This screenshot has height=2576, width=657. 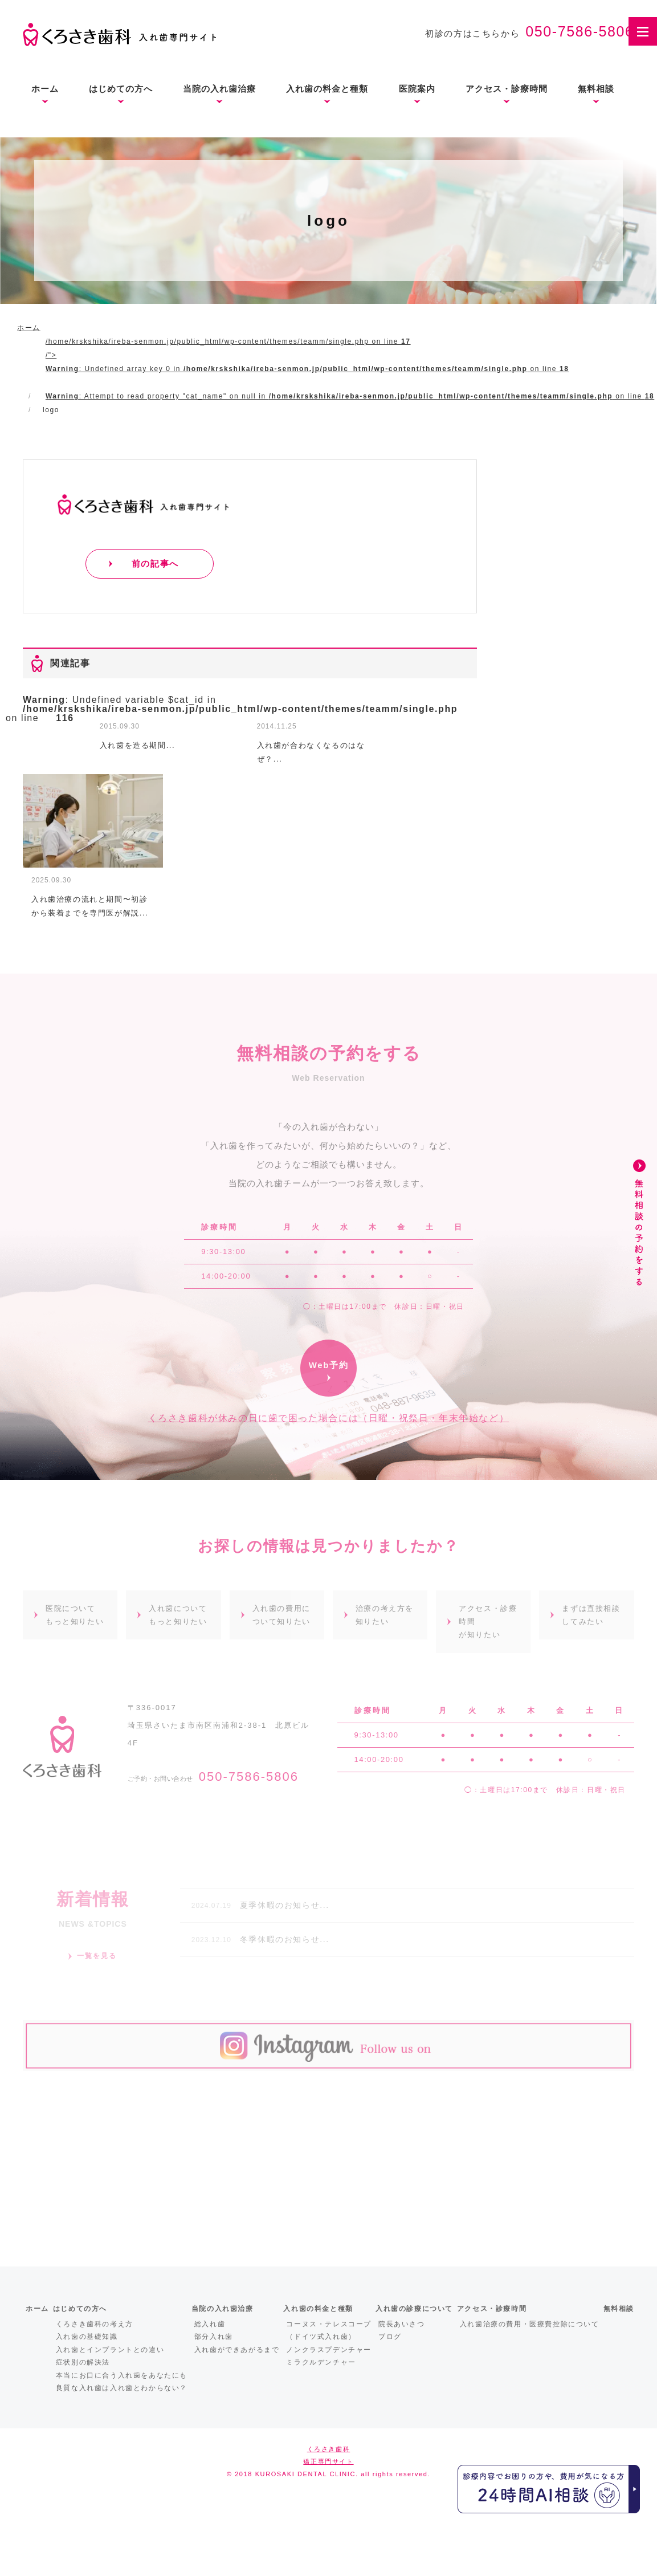 What do you see at coordinates (596, 88) in the screenshot?
I see `無料相談` at bounding box center [596, 88].